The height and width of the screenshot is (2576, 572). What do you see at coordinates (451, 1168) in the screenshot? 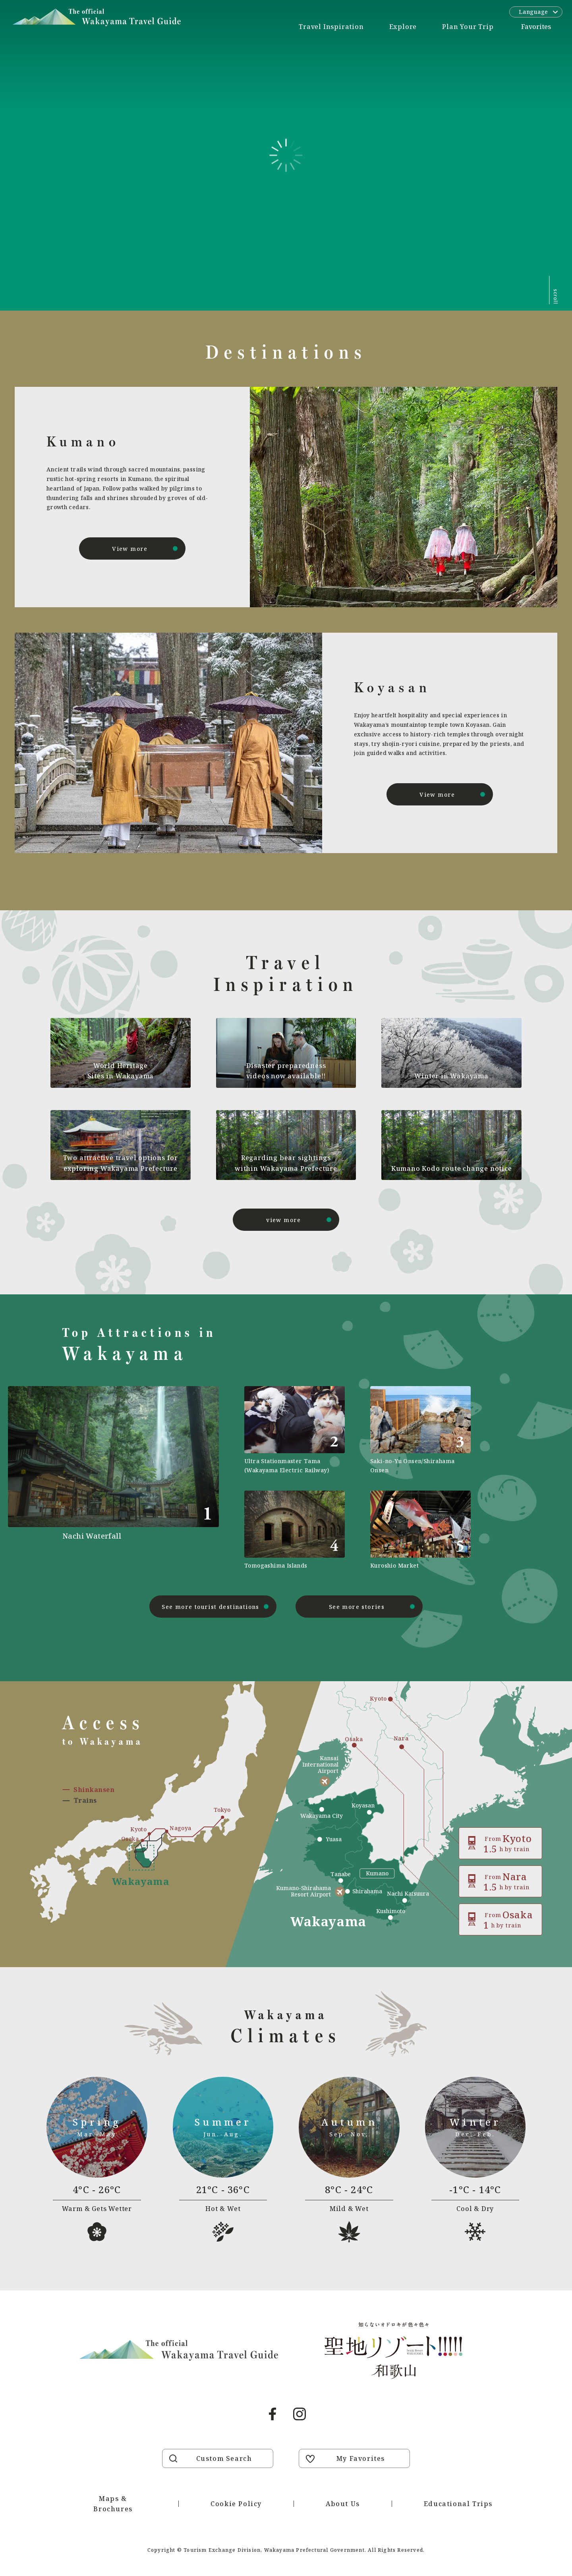
I see `Kumano Kodo route change notice` at bounding box center [451, 1168].